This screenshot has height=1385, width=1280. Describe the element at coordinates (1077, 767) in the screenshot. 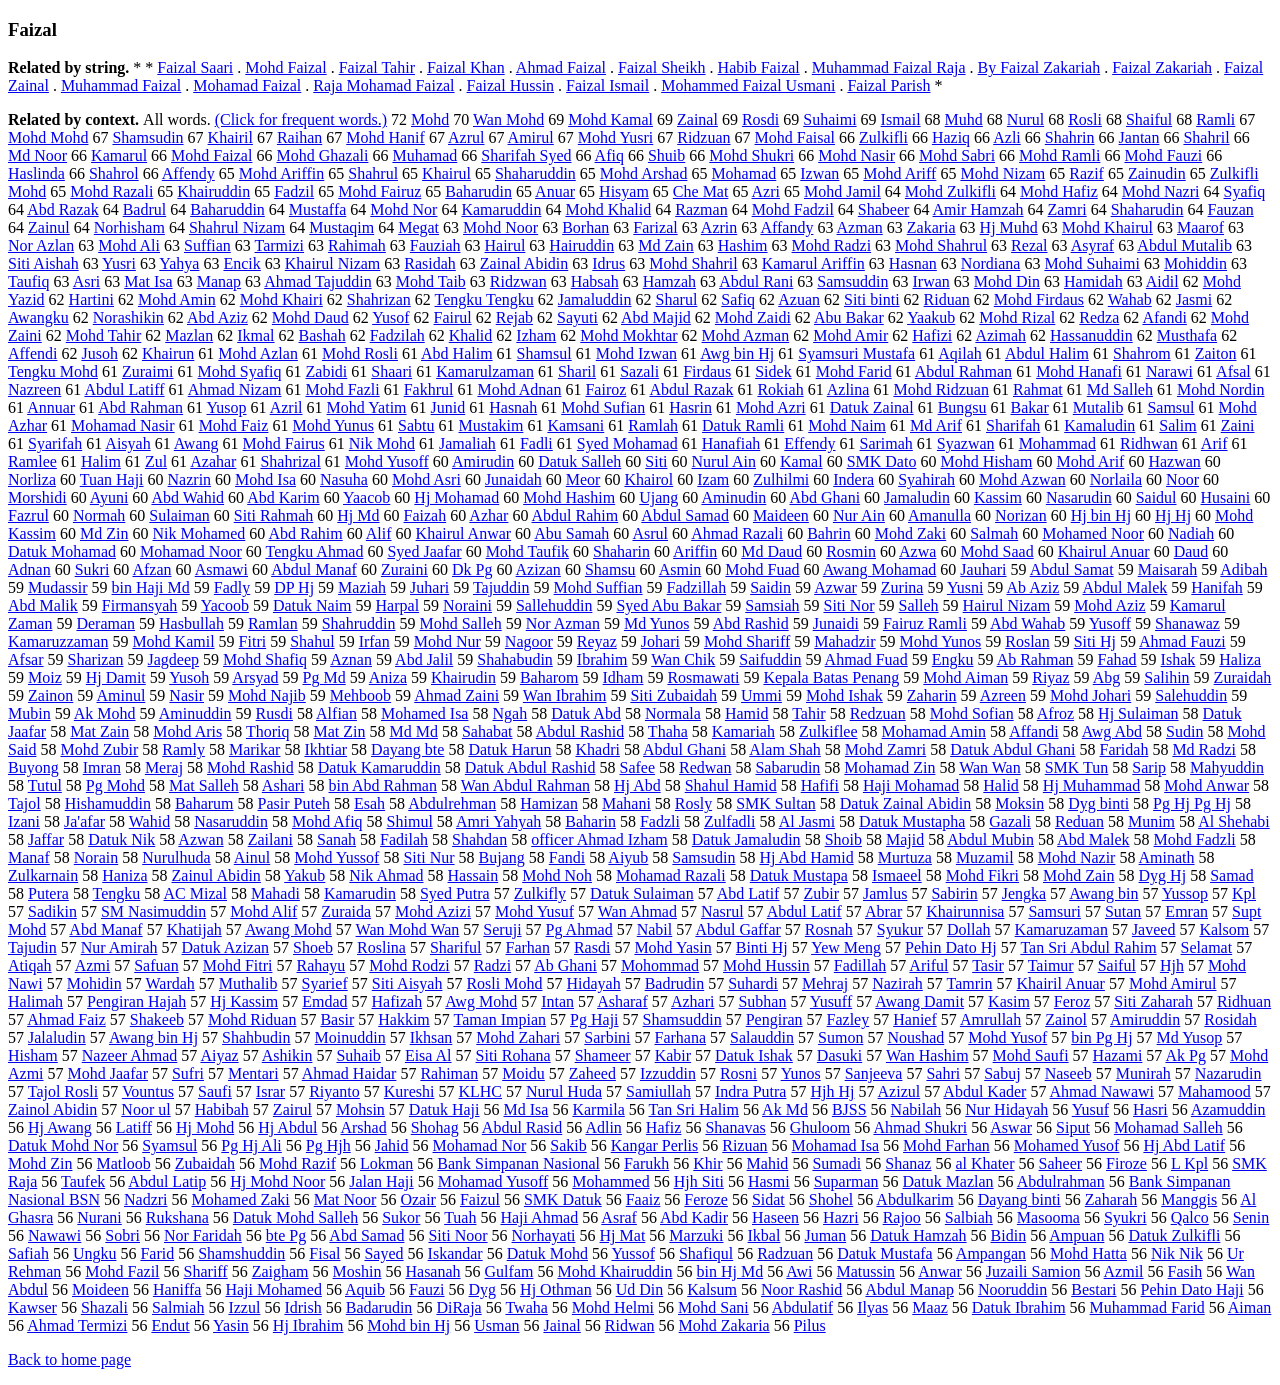

I see `SMK Tun` at that location.